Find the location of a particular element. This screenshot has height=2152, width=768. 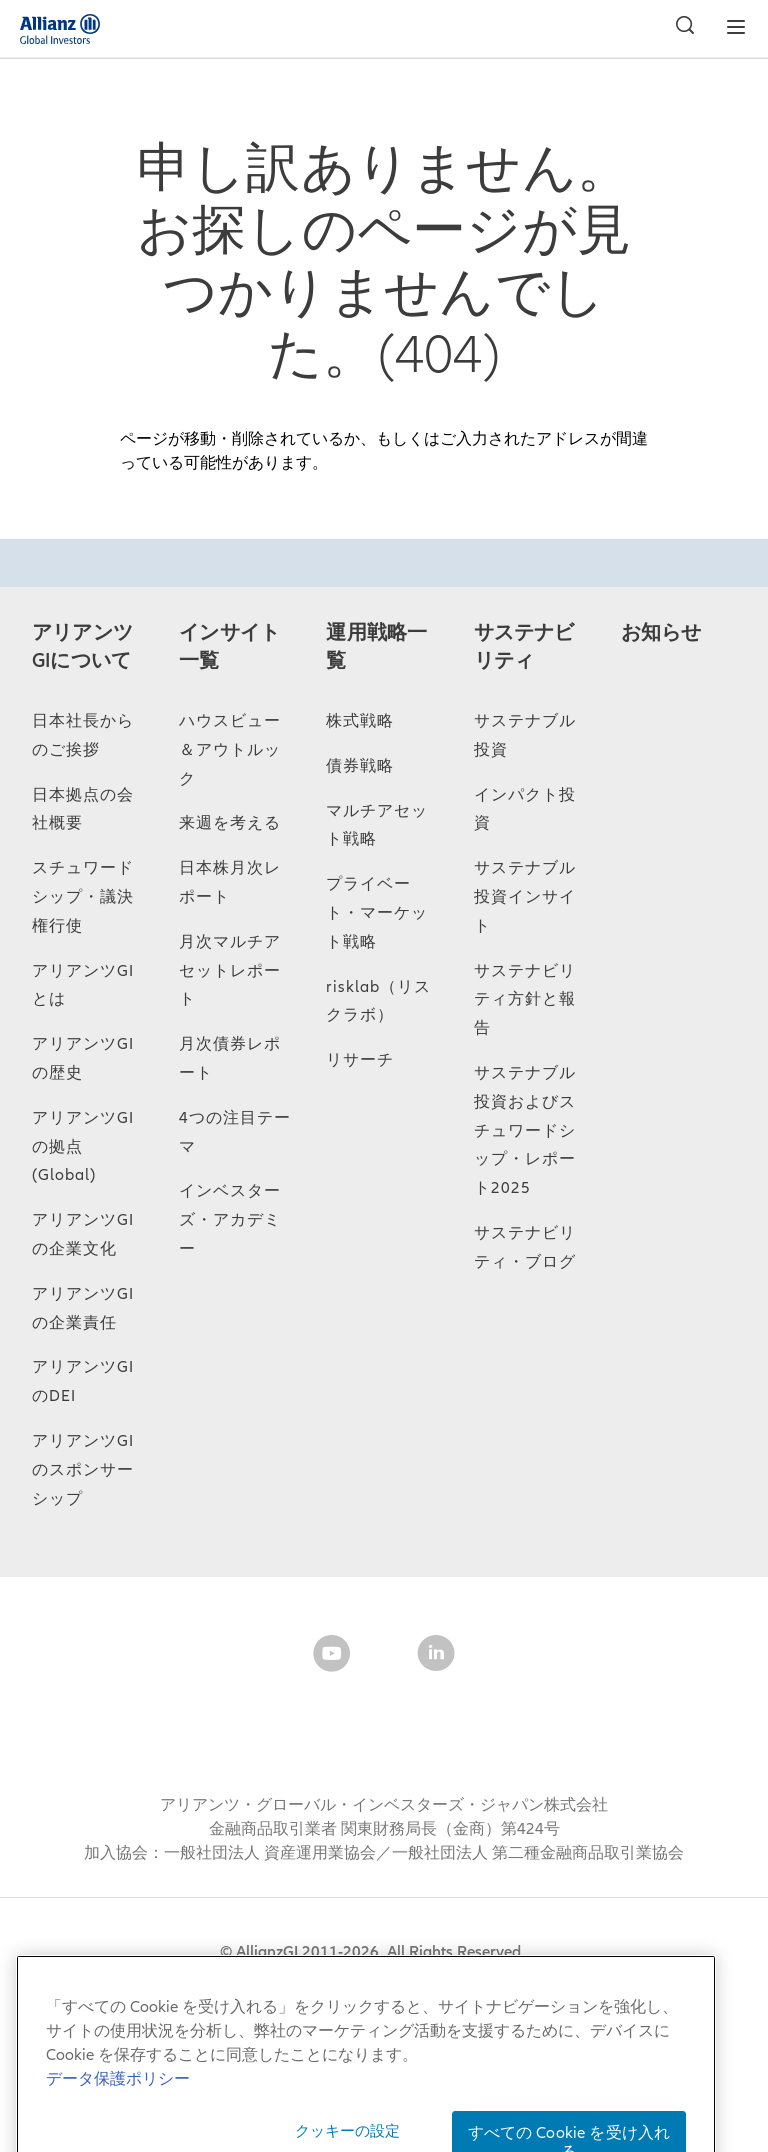

お知らせ is located at coordinates (661, 633).